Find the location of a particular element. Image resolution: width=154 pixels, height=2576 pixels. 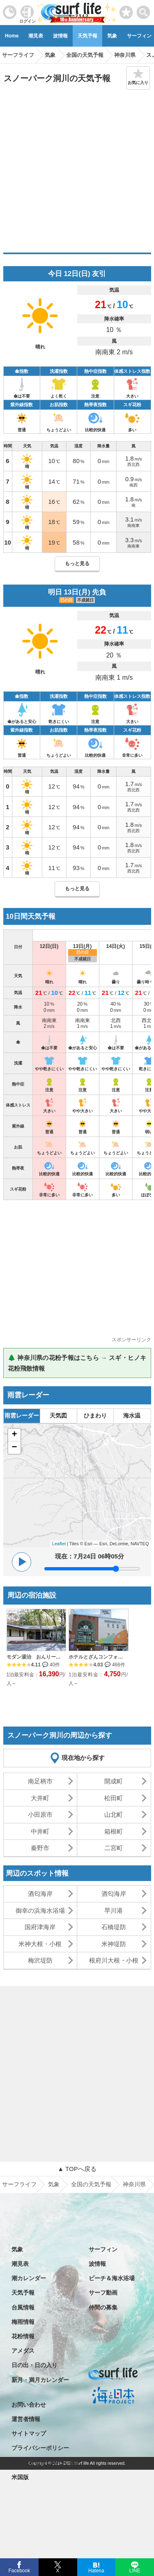

仲間の募集 is located at coordinates (103, 2307).